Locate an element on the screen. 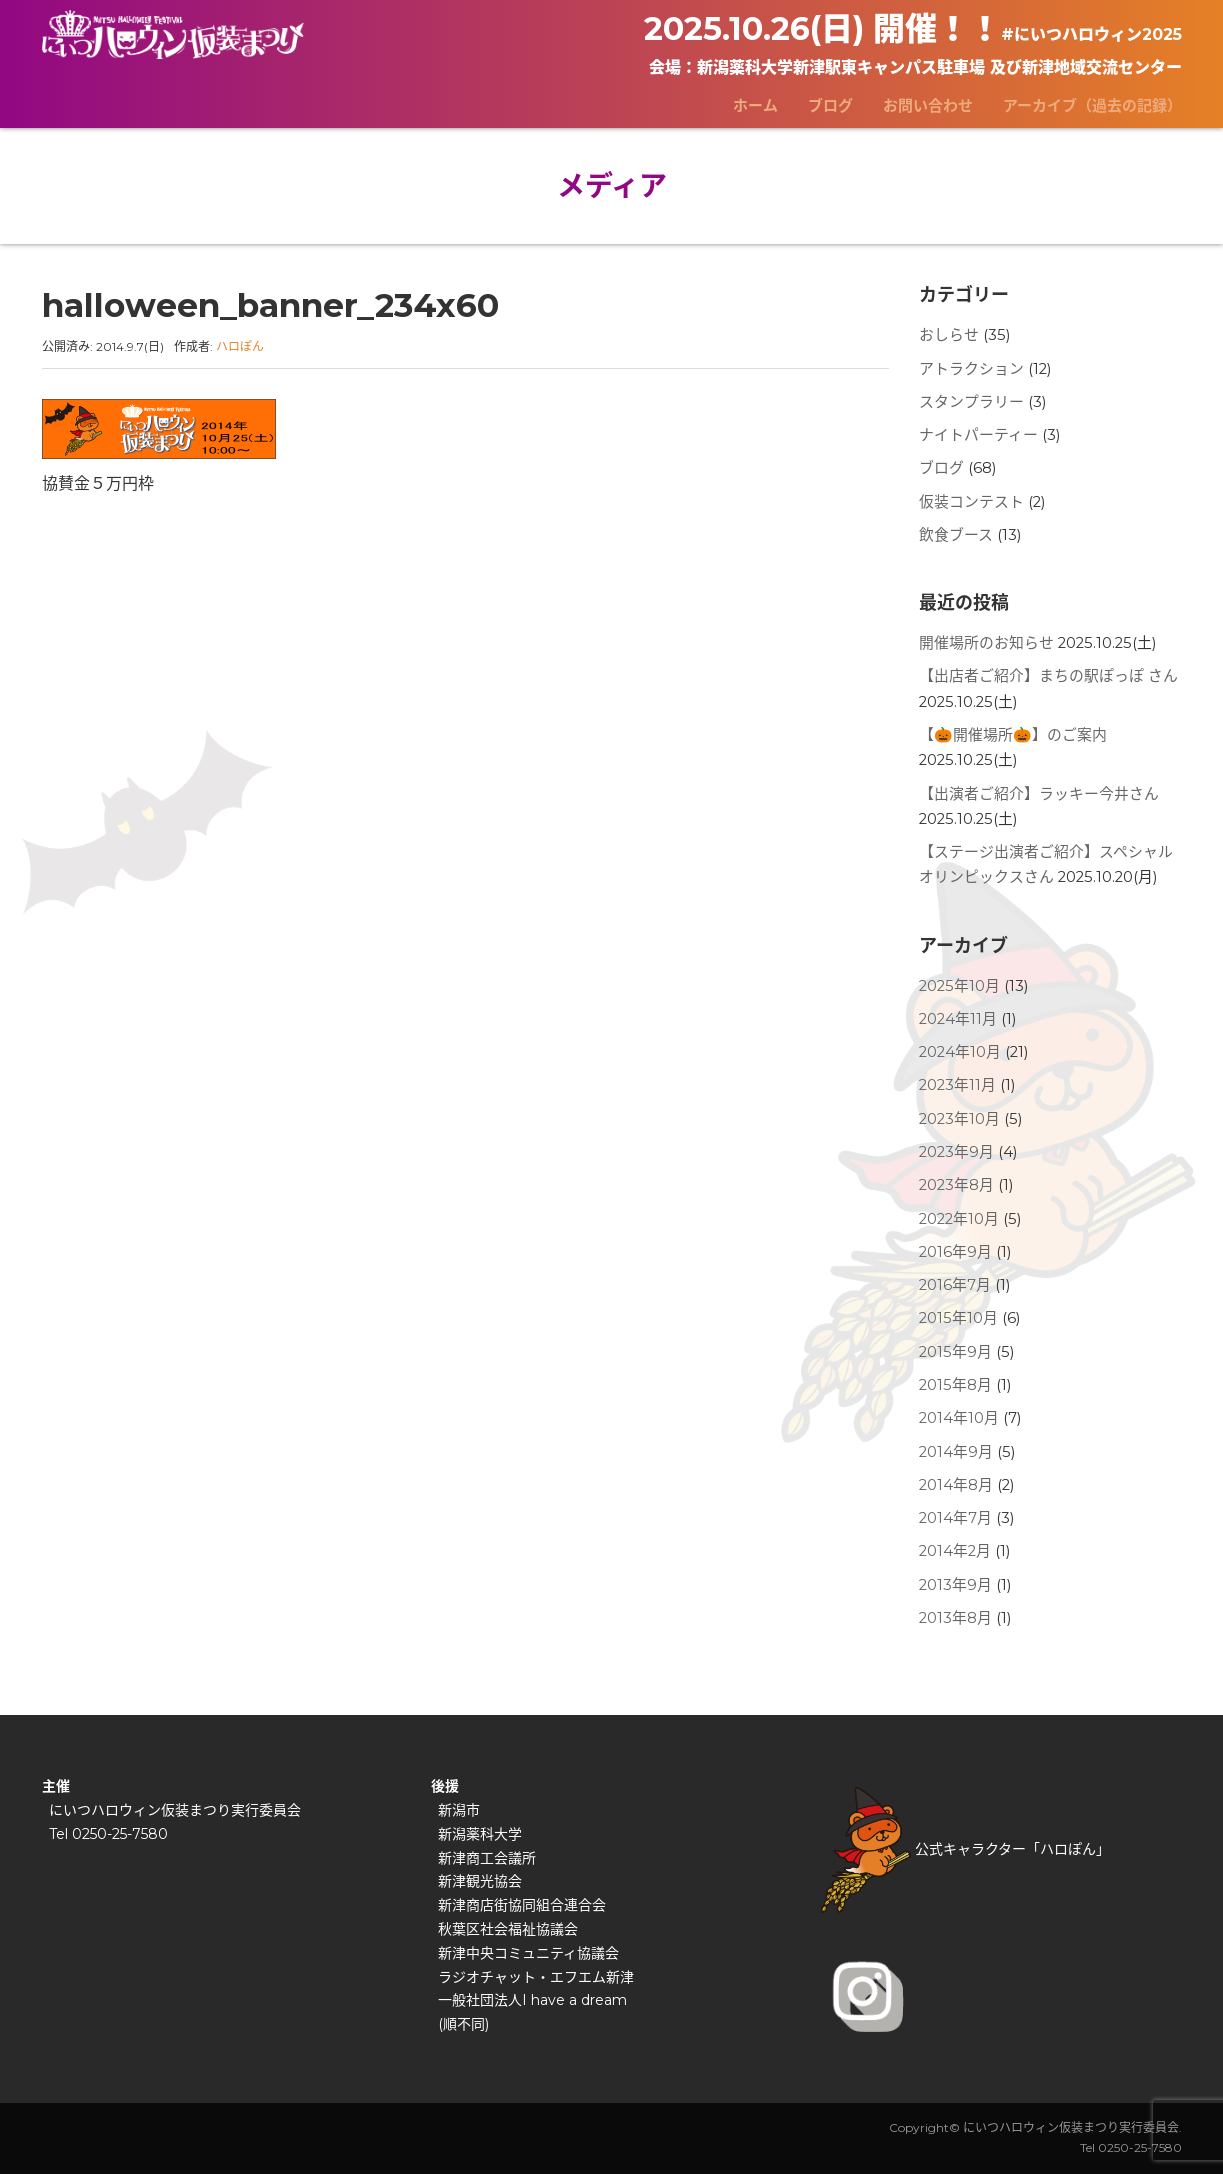 The width and height of the screenshot is (1223, 2174). 2014年9月 is located at coordinates (956, 1452).